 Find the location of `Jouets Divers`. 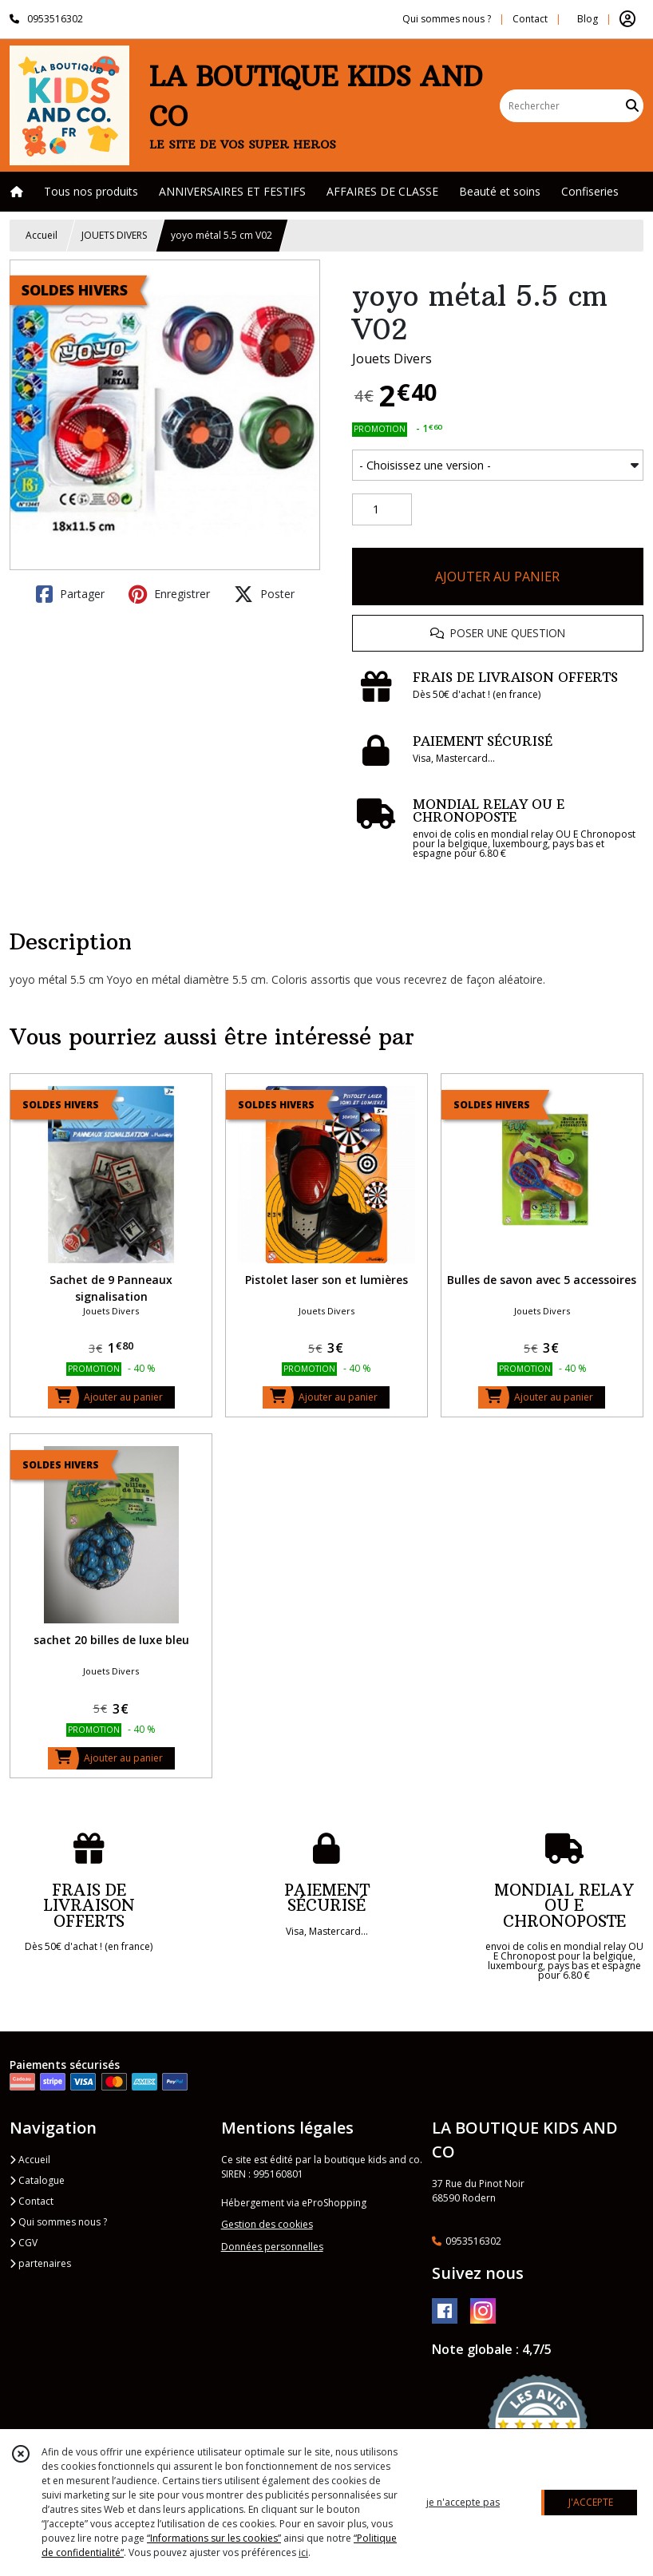

Jouets Divers is located at coordinates (392, 358).